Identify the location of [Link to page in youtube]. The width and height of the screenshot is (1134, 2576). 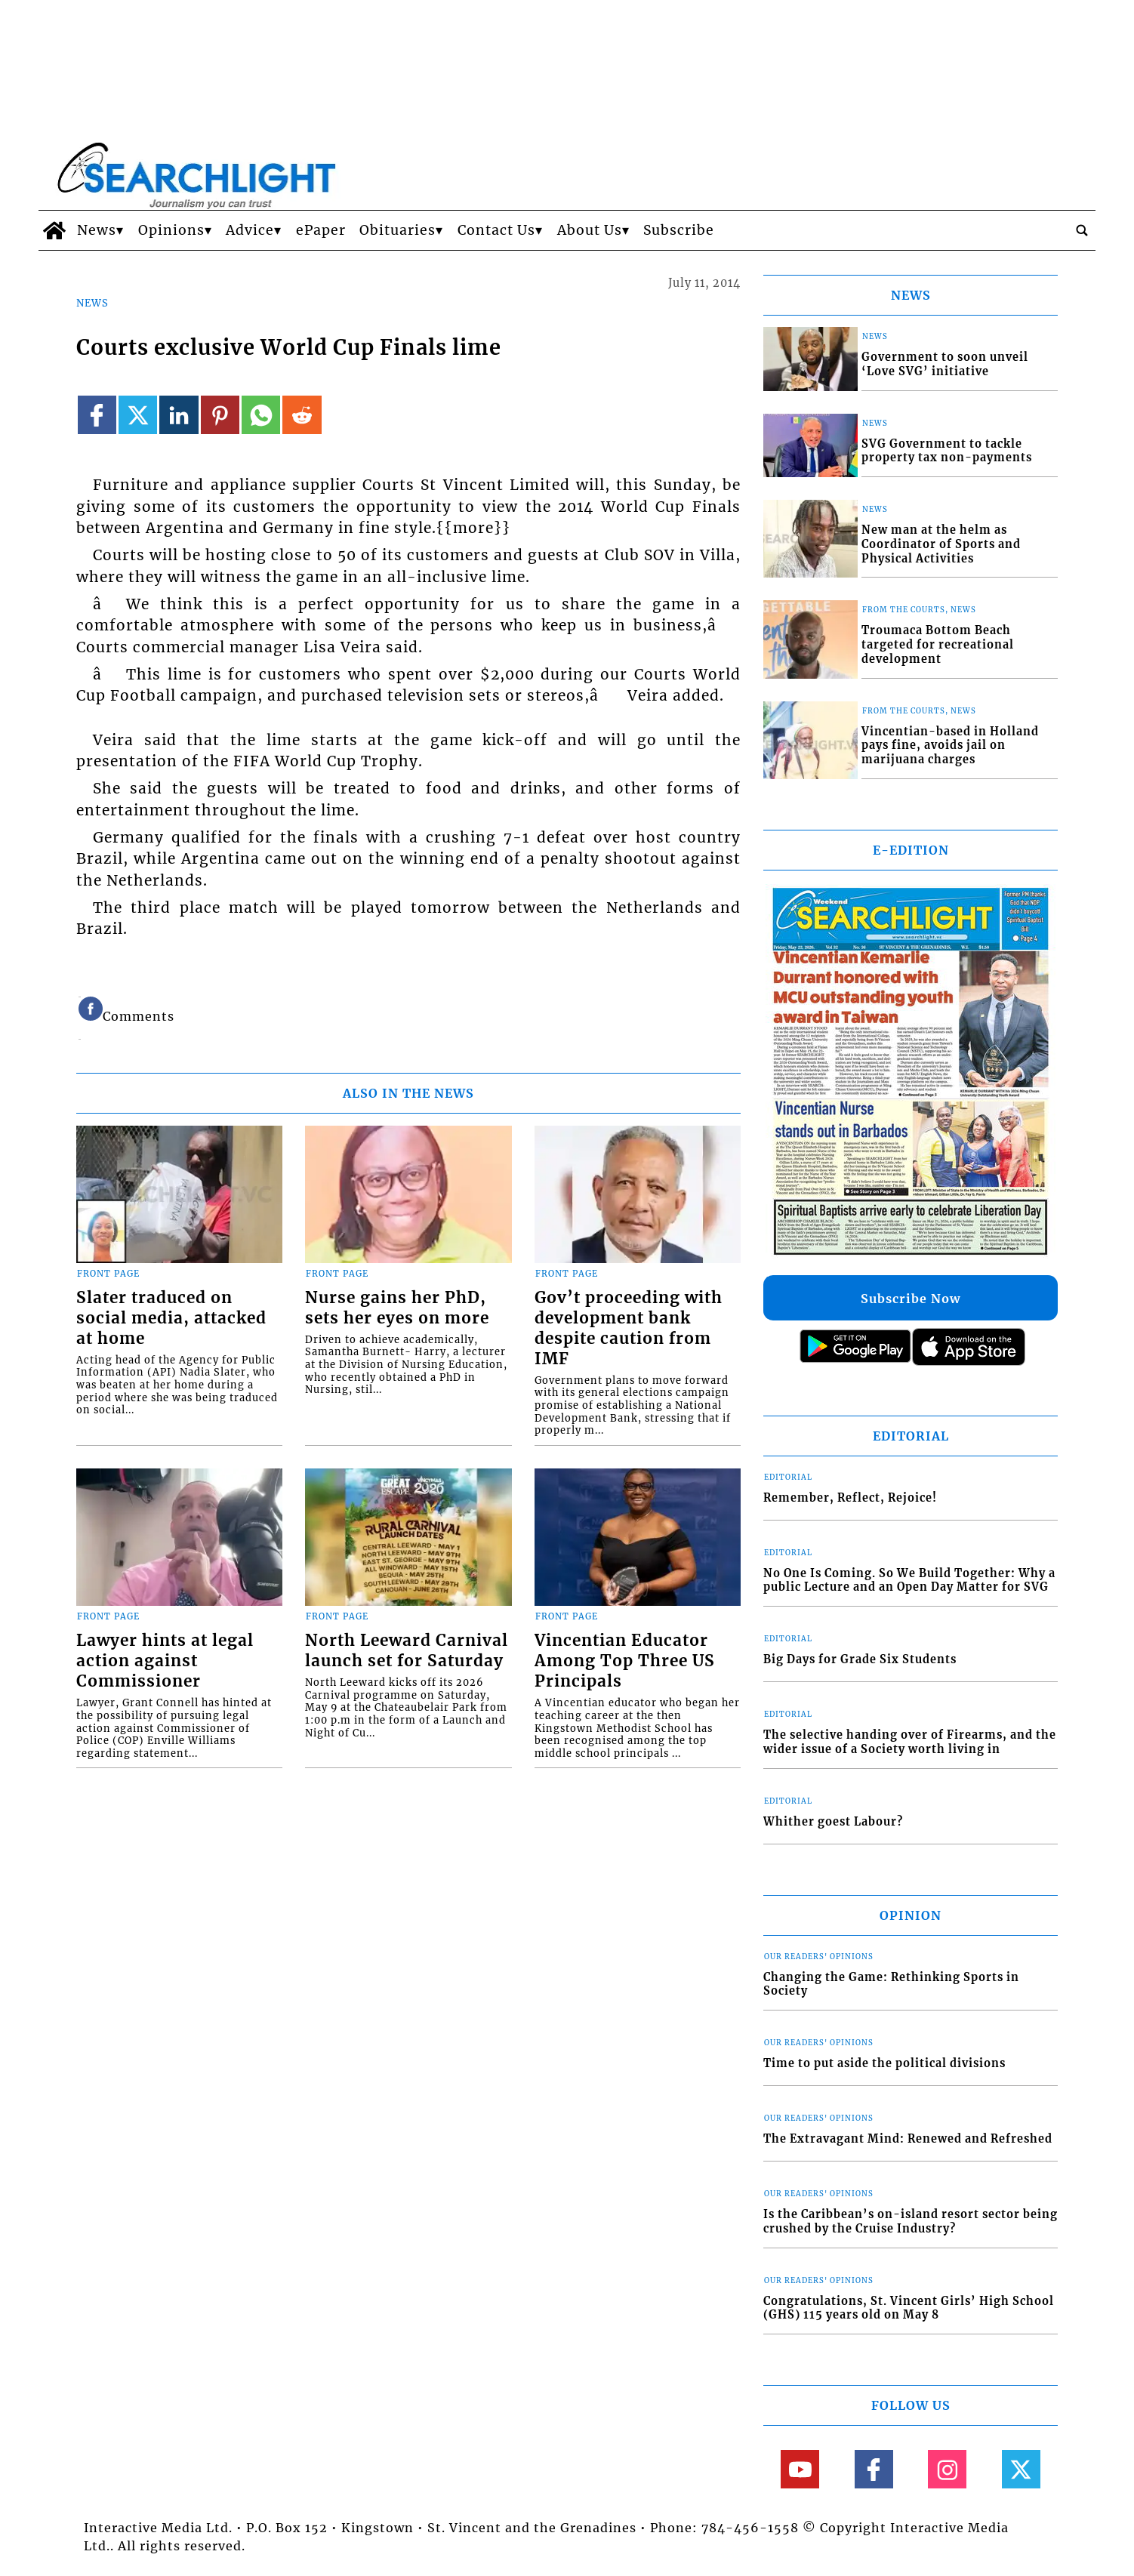
(800, 2469).